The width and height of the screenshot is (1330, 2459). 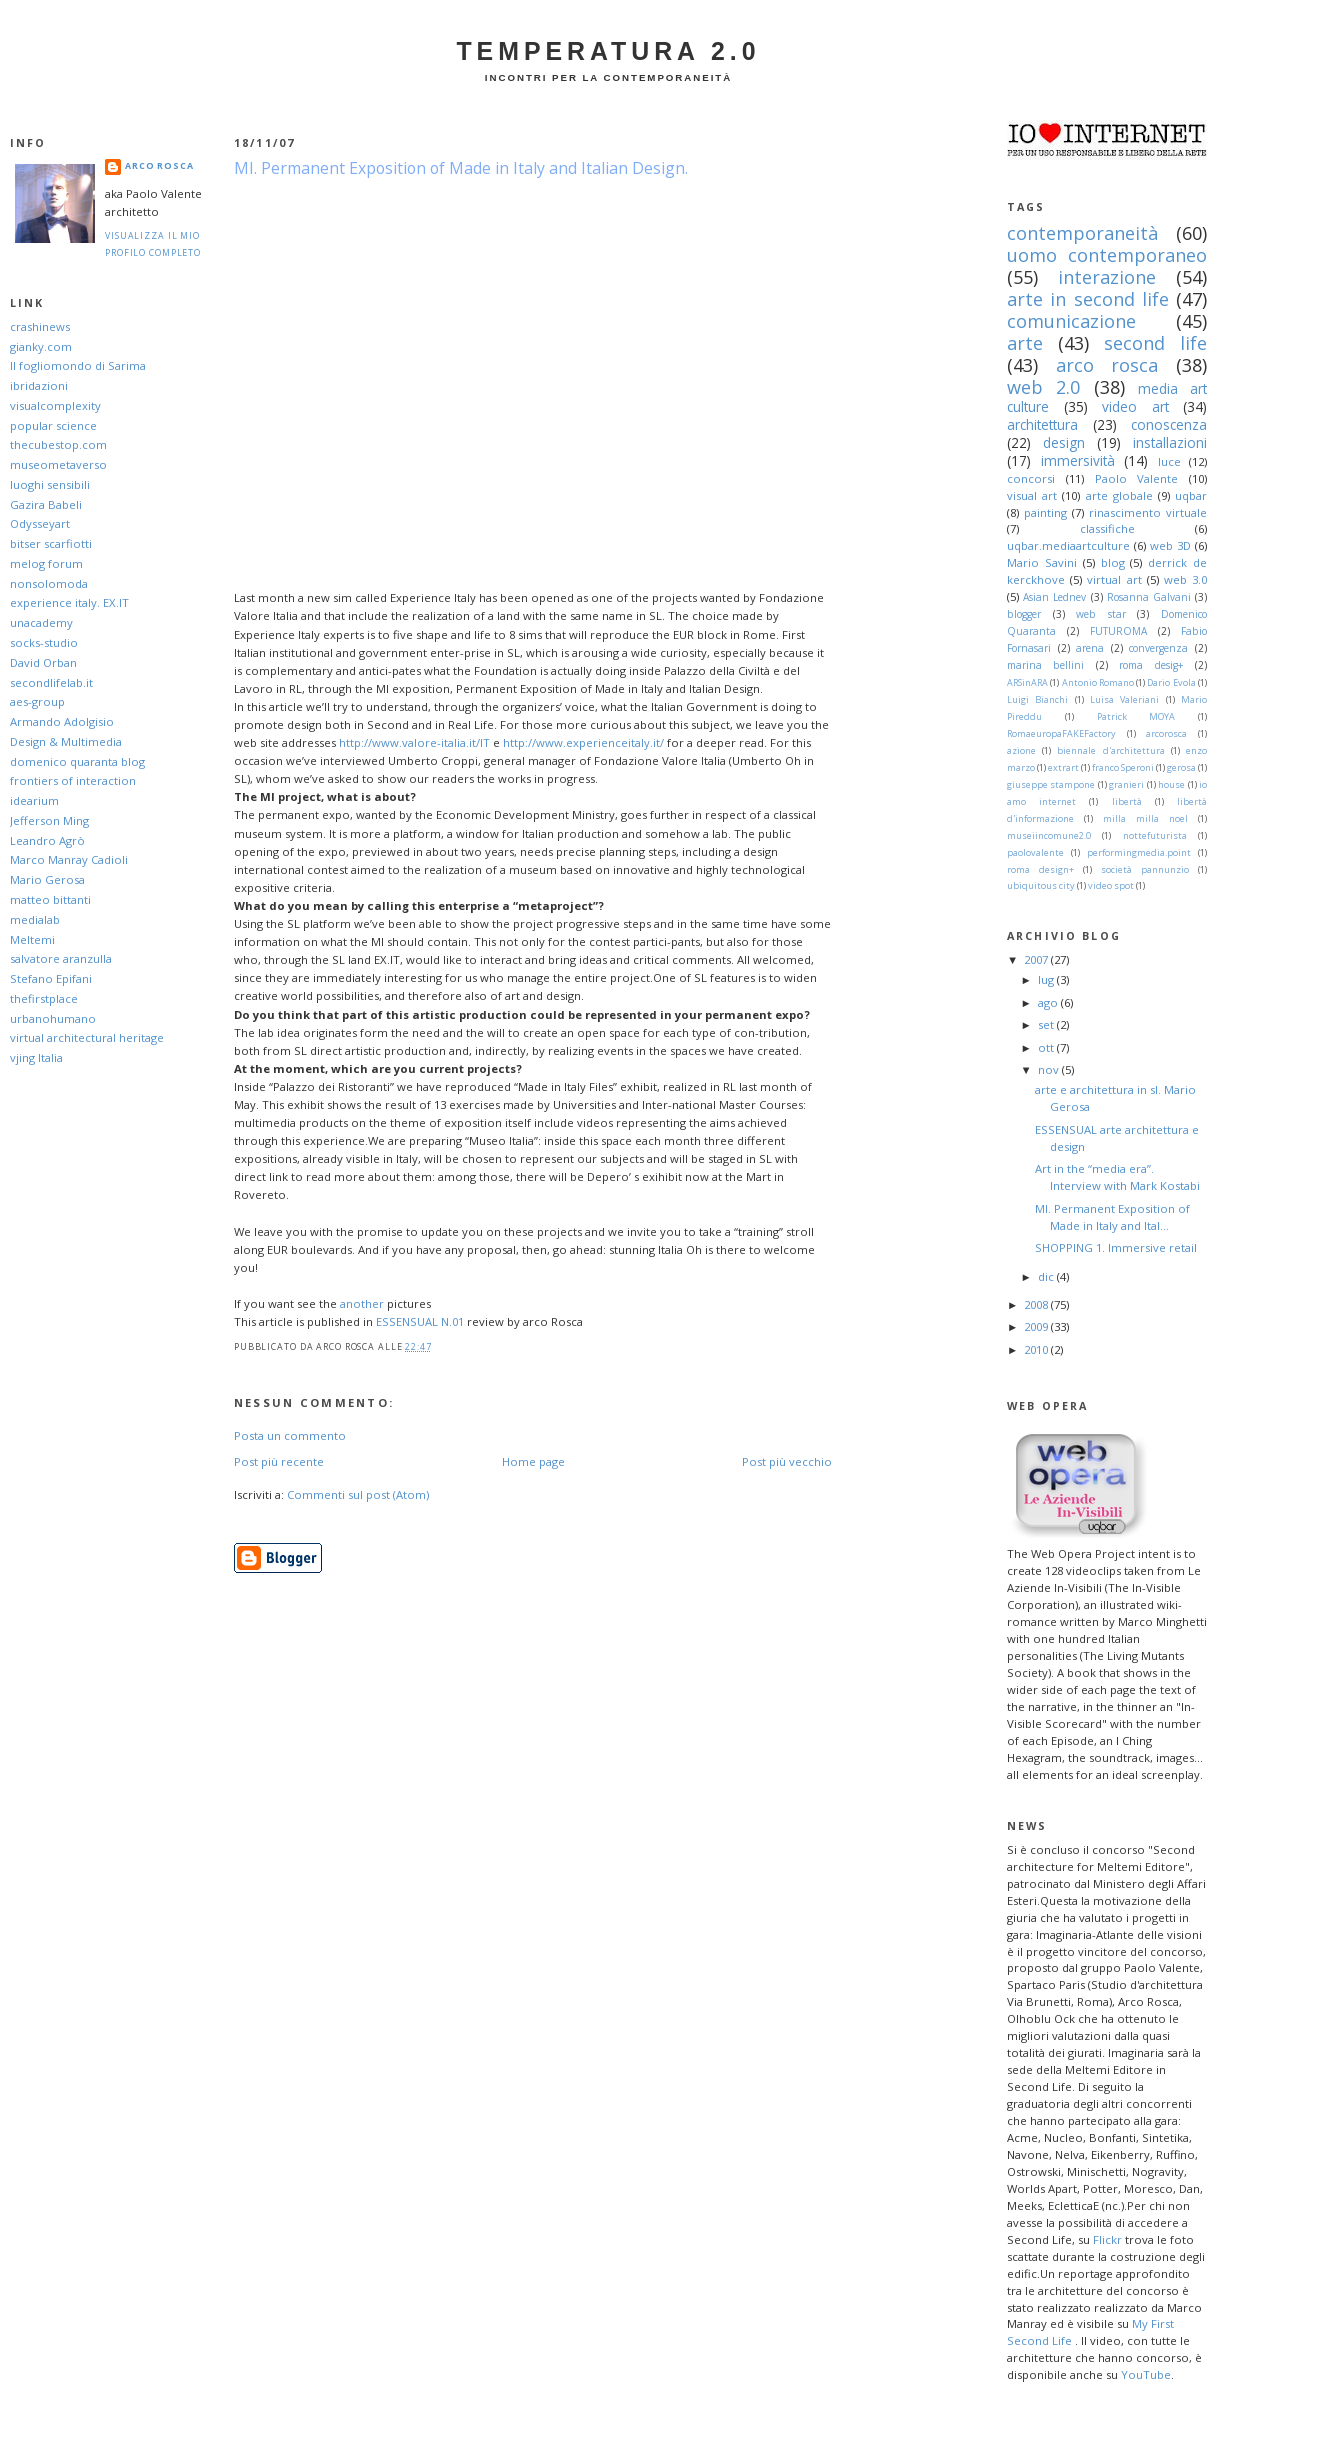 What do you see at coordinates (1045, 512) in the screenshot?
I see `painting` at bounding box center [1045, 512].